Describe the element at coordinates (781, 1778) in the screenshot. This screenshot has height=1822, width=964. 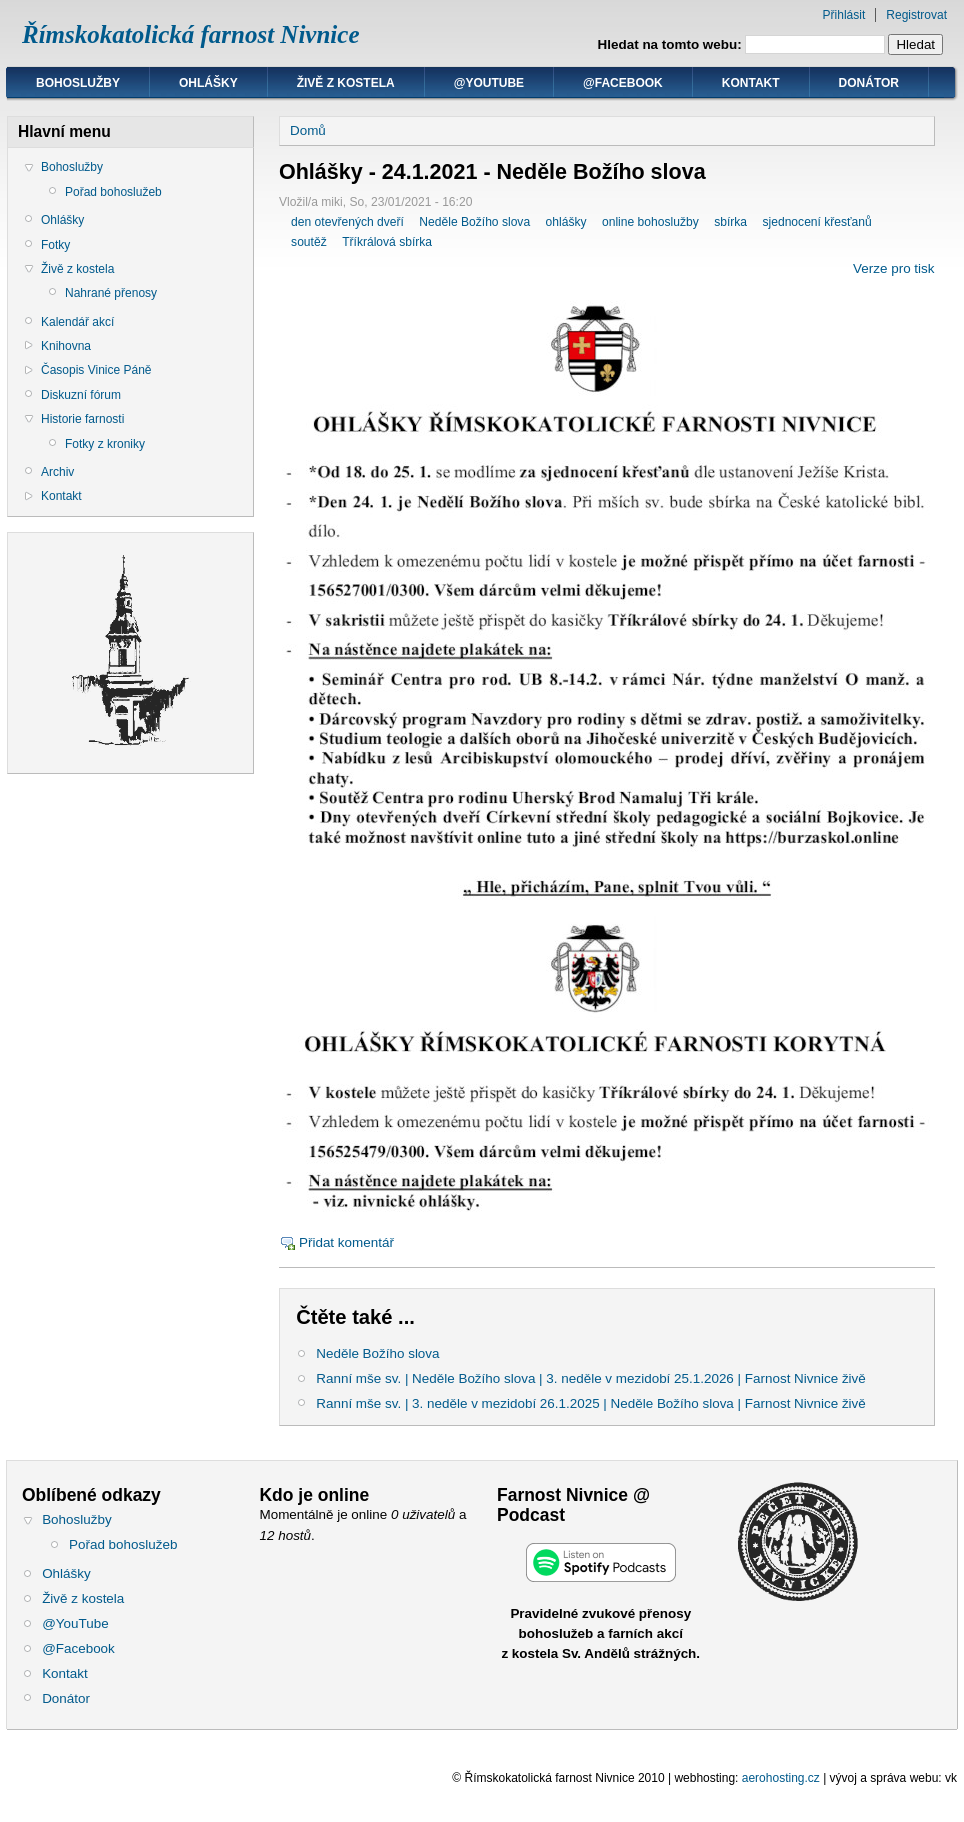
I see `aerohosting.cz` at that location.